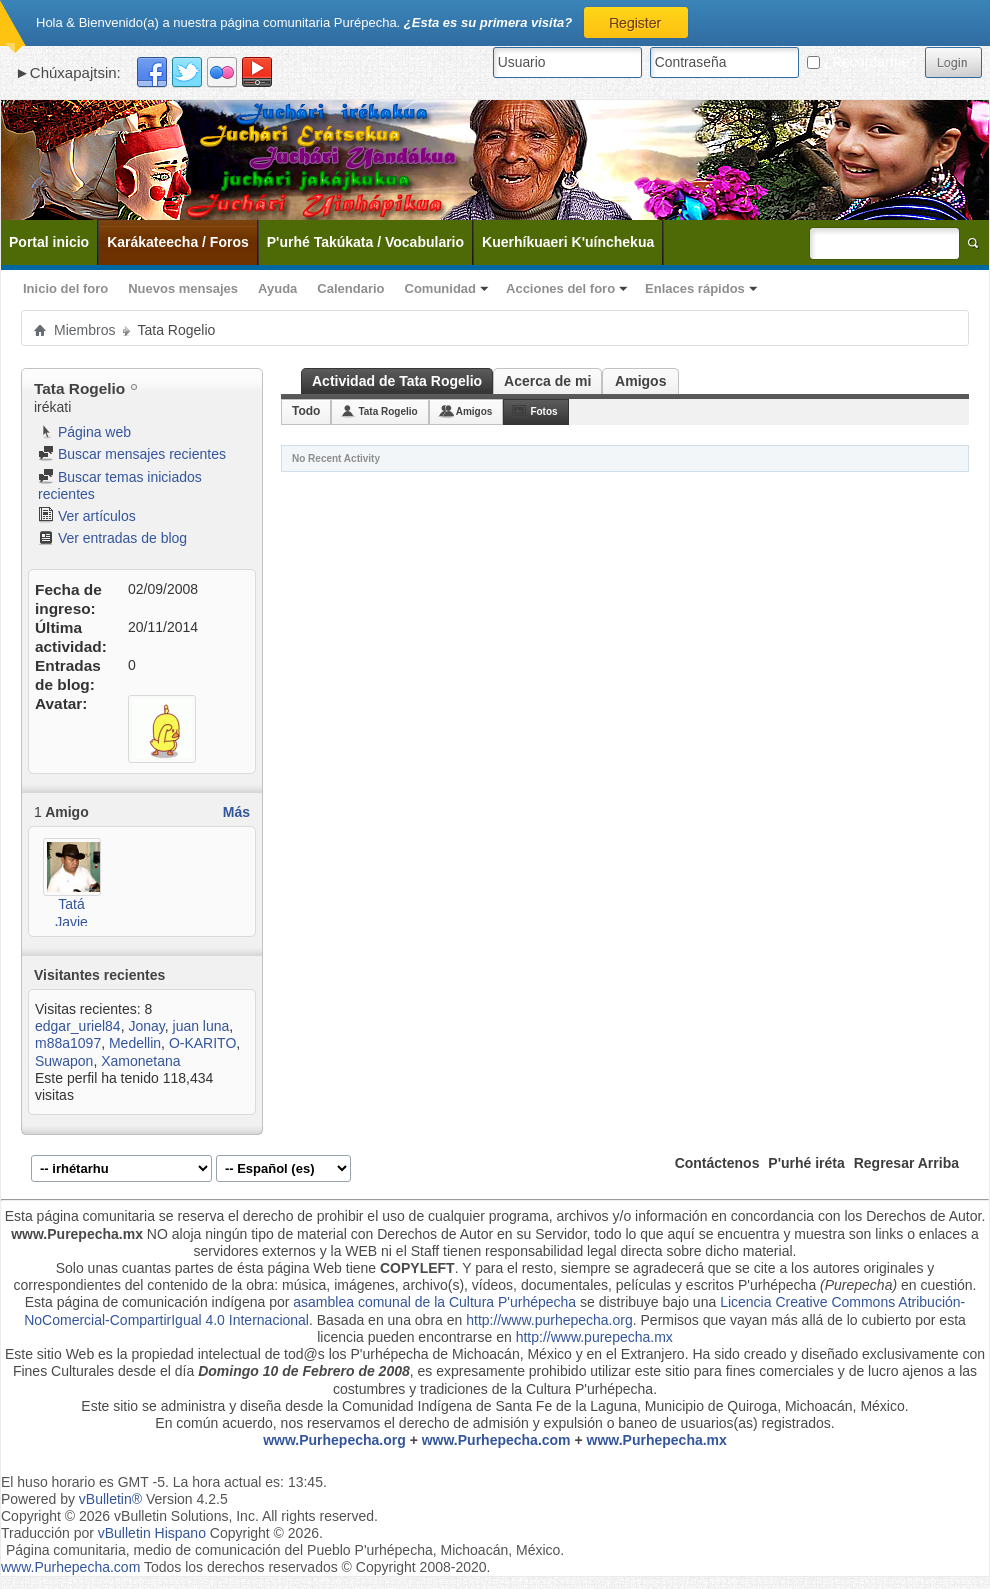 The image size is (990, 1589). Describe the element at coordinates (202, 1043) in the screenshot. I see `O-KARITO` at that location.